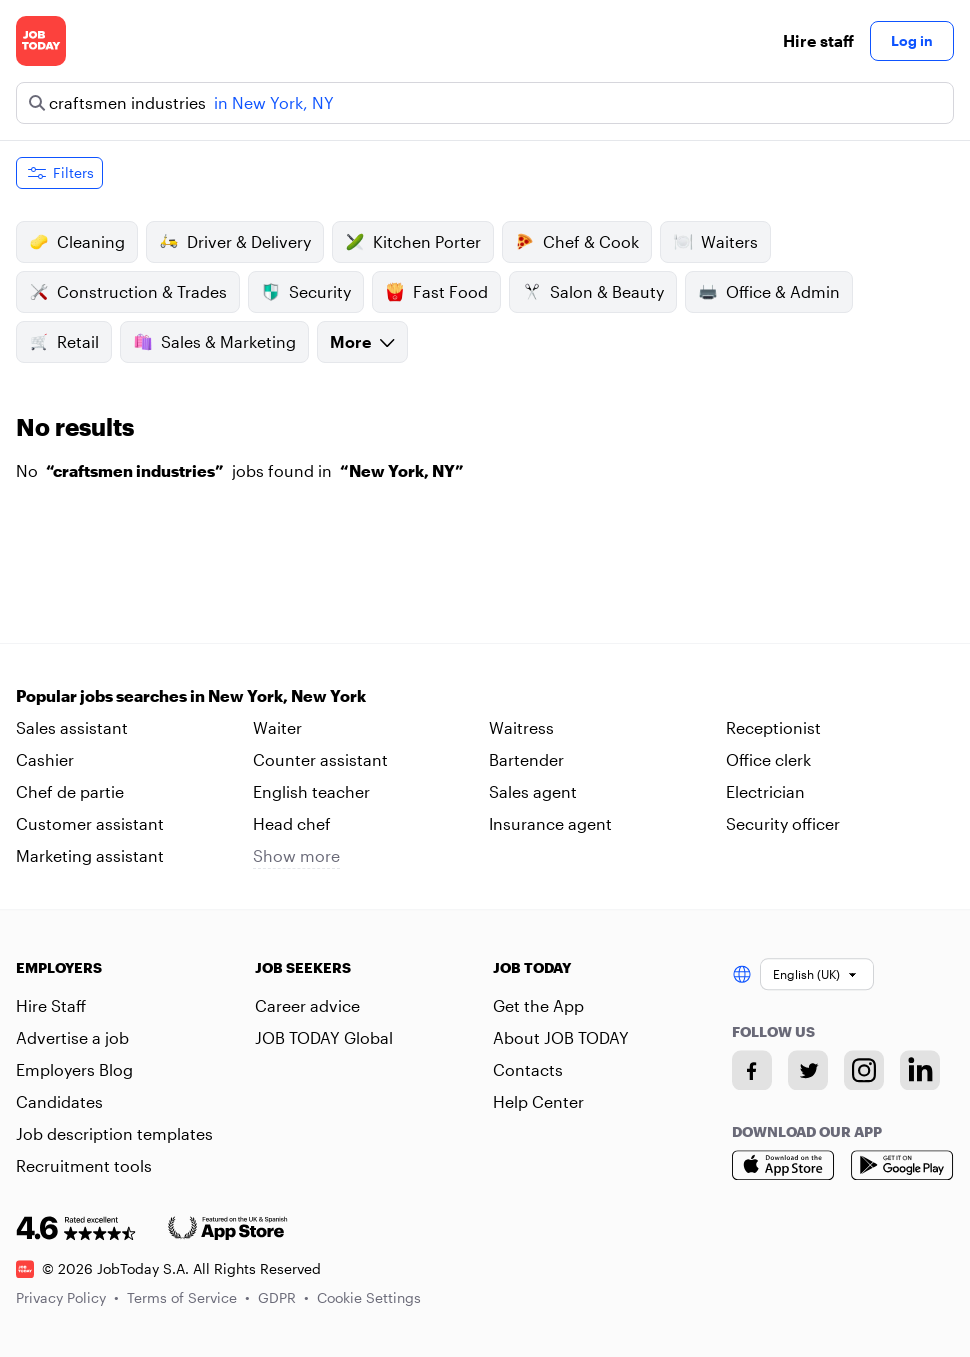  Describe the element at coordinates (864, 1070) in the screenshot. I see `[Instagram account]` at that location.